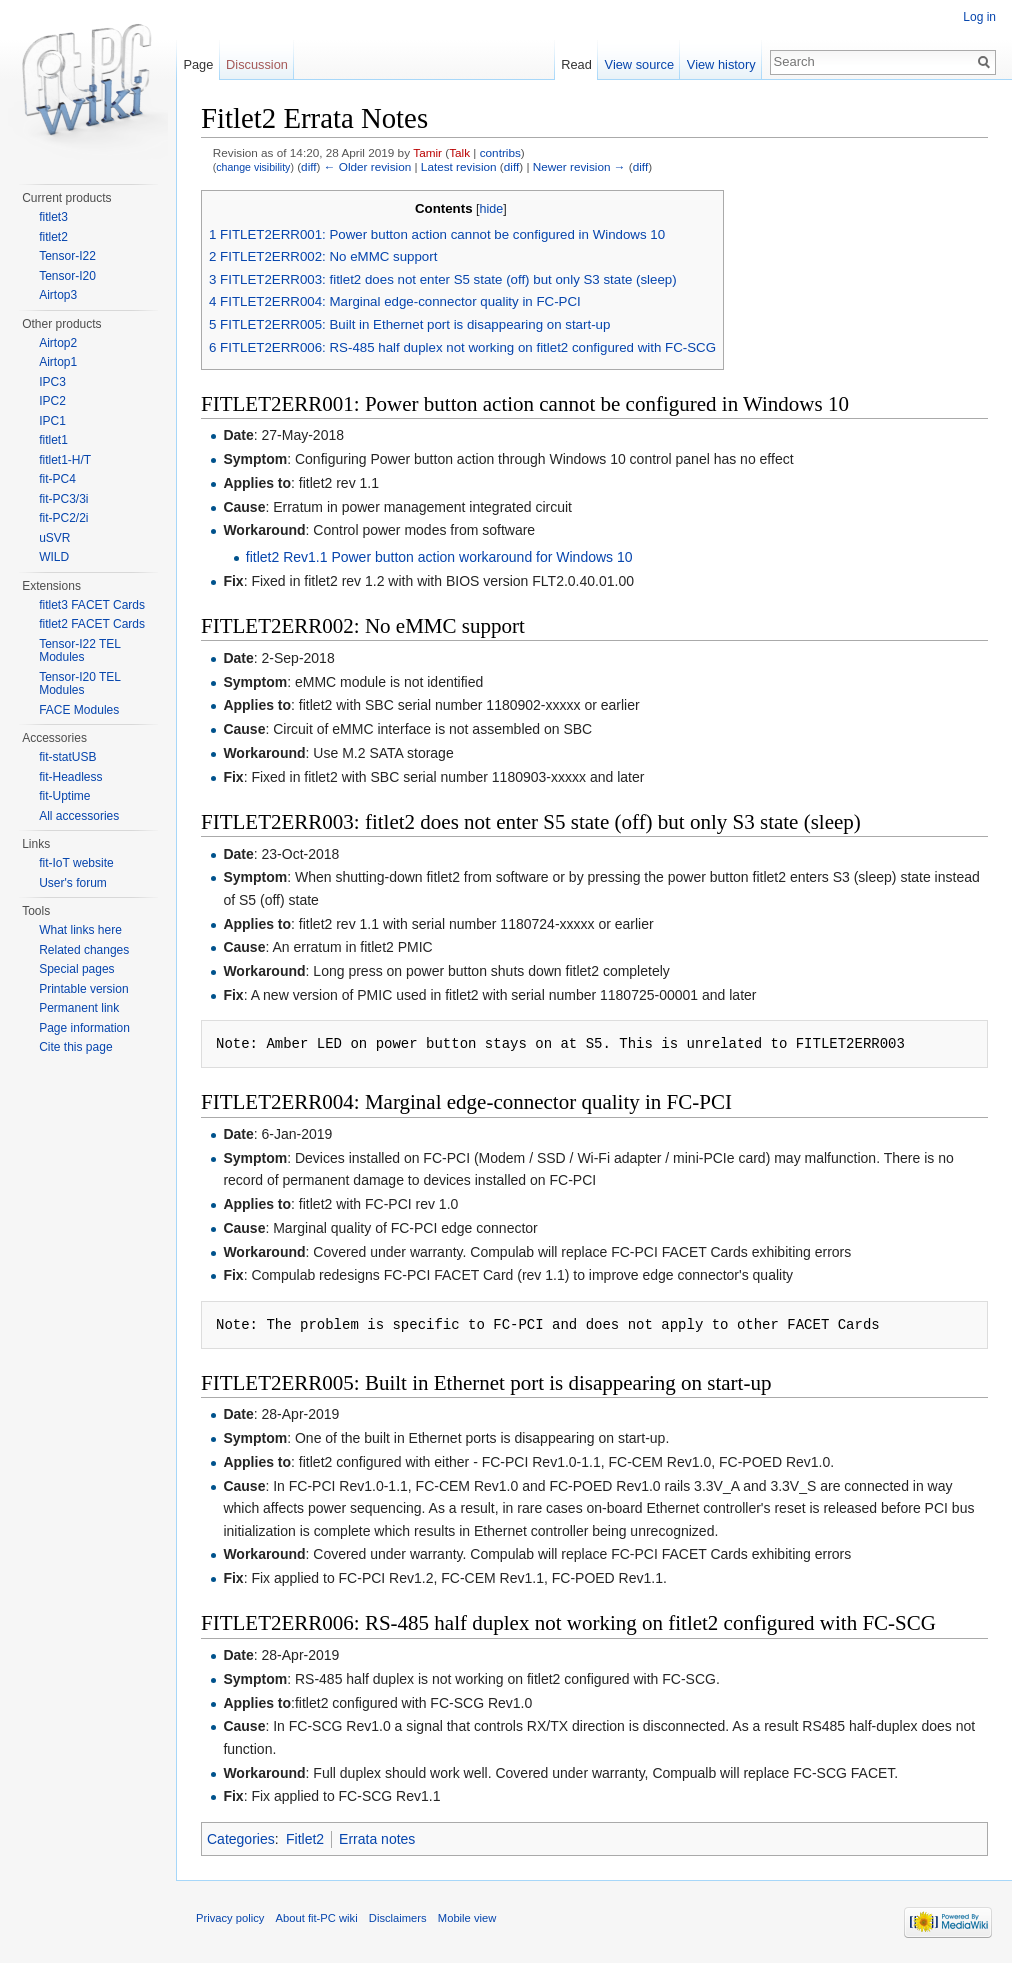 Image resolution: width=1012 pixels, height=1963 pixels. What do you see at coordinates (198, 64) in the screenshot?
I see `Page` at bounding box center [198, 64].